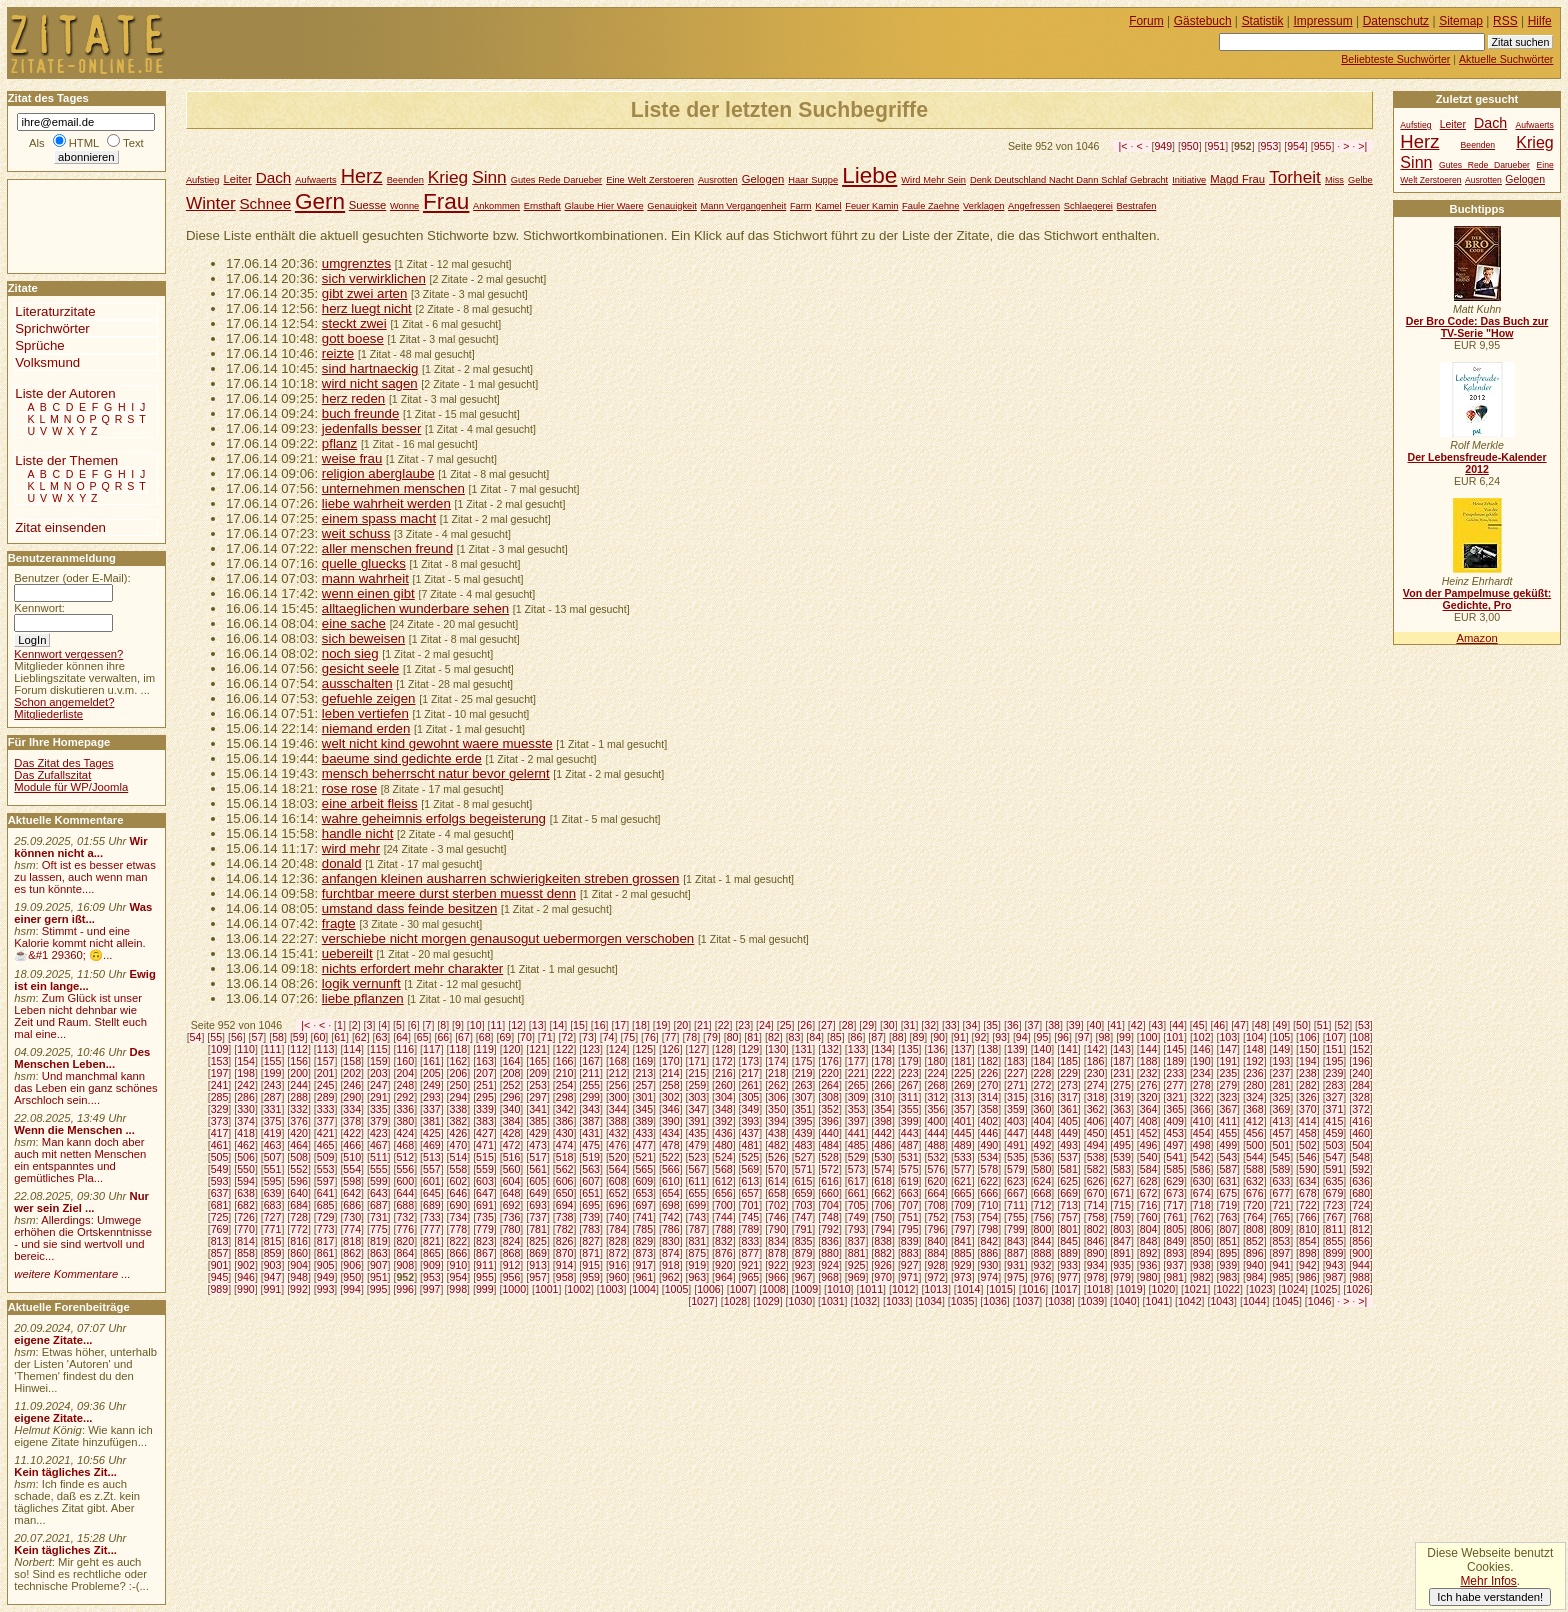 The image size is (1568, 1612). I want to click on 1025, so click(1326, 1289).